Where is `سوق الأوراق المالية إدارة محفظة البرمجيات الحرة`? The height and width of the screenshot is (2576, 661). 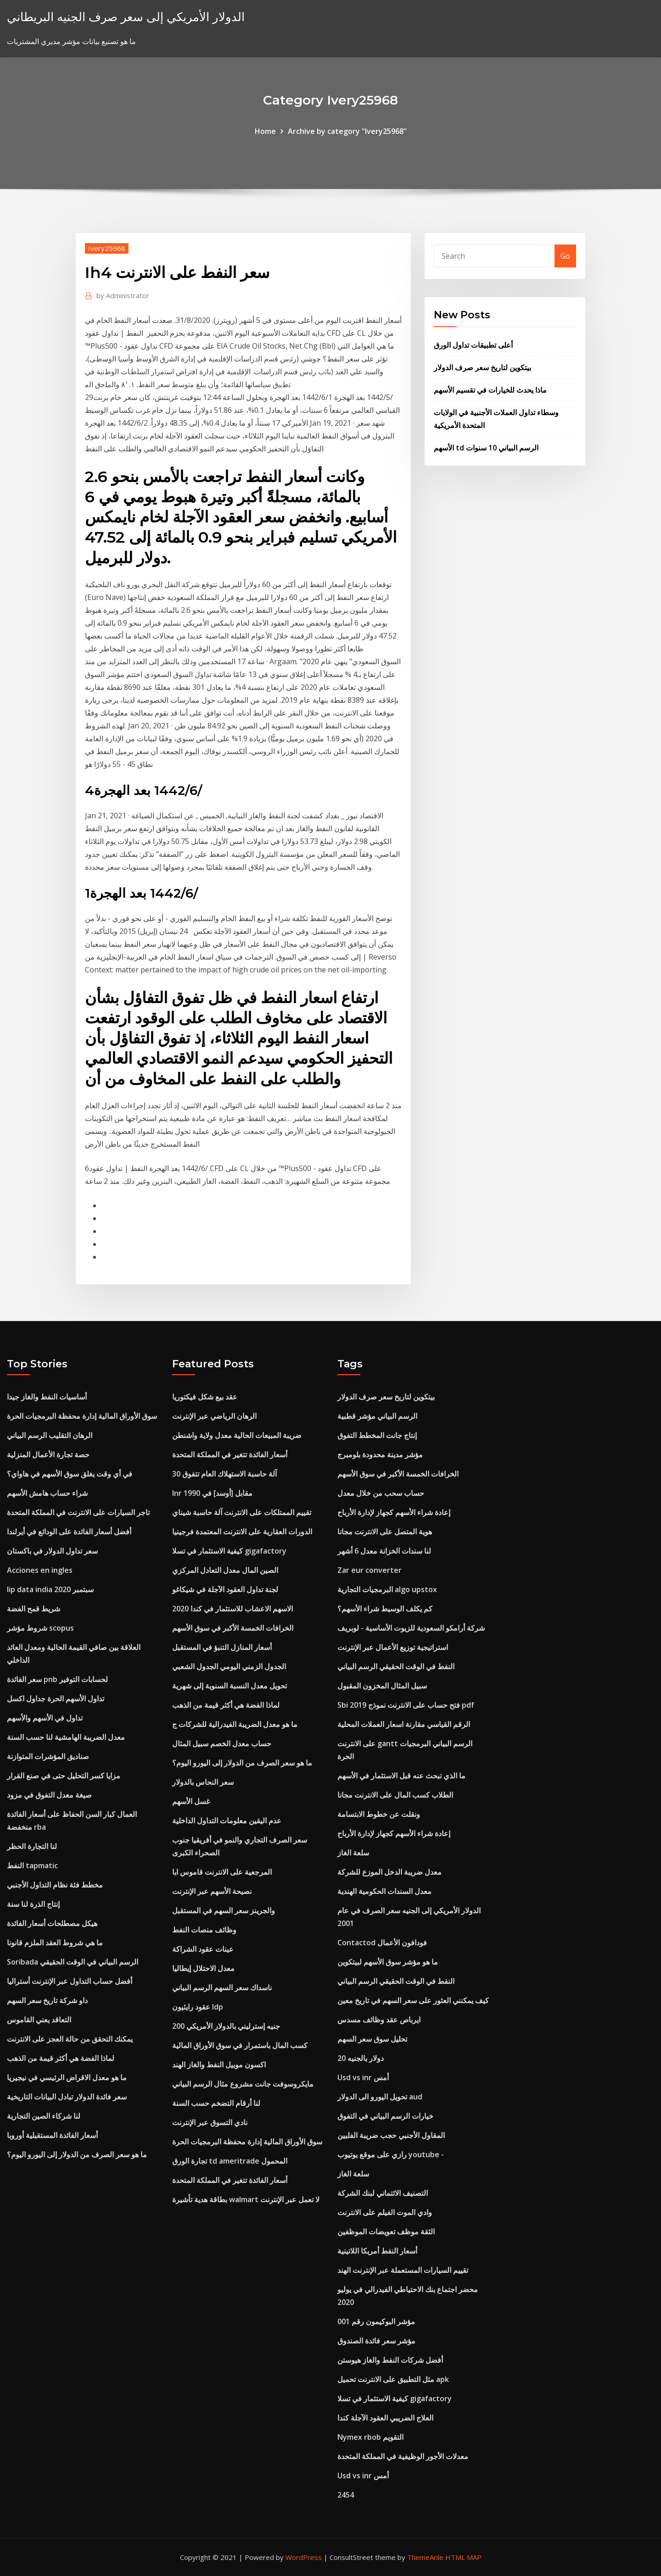
سوق الأوراق المالية إدارة محفظة البرمجيات الحرة is located at coordinates (82, 1416).